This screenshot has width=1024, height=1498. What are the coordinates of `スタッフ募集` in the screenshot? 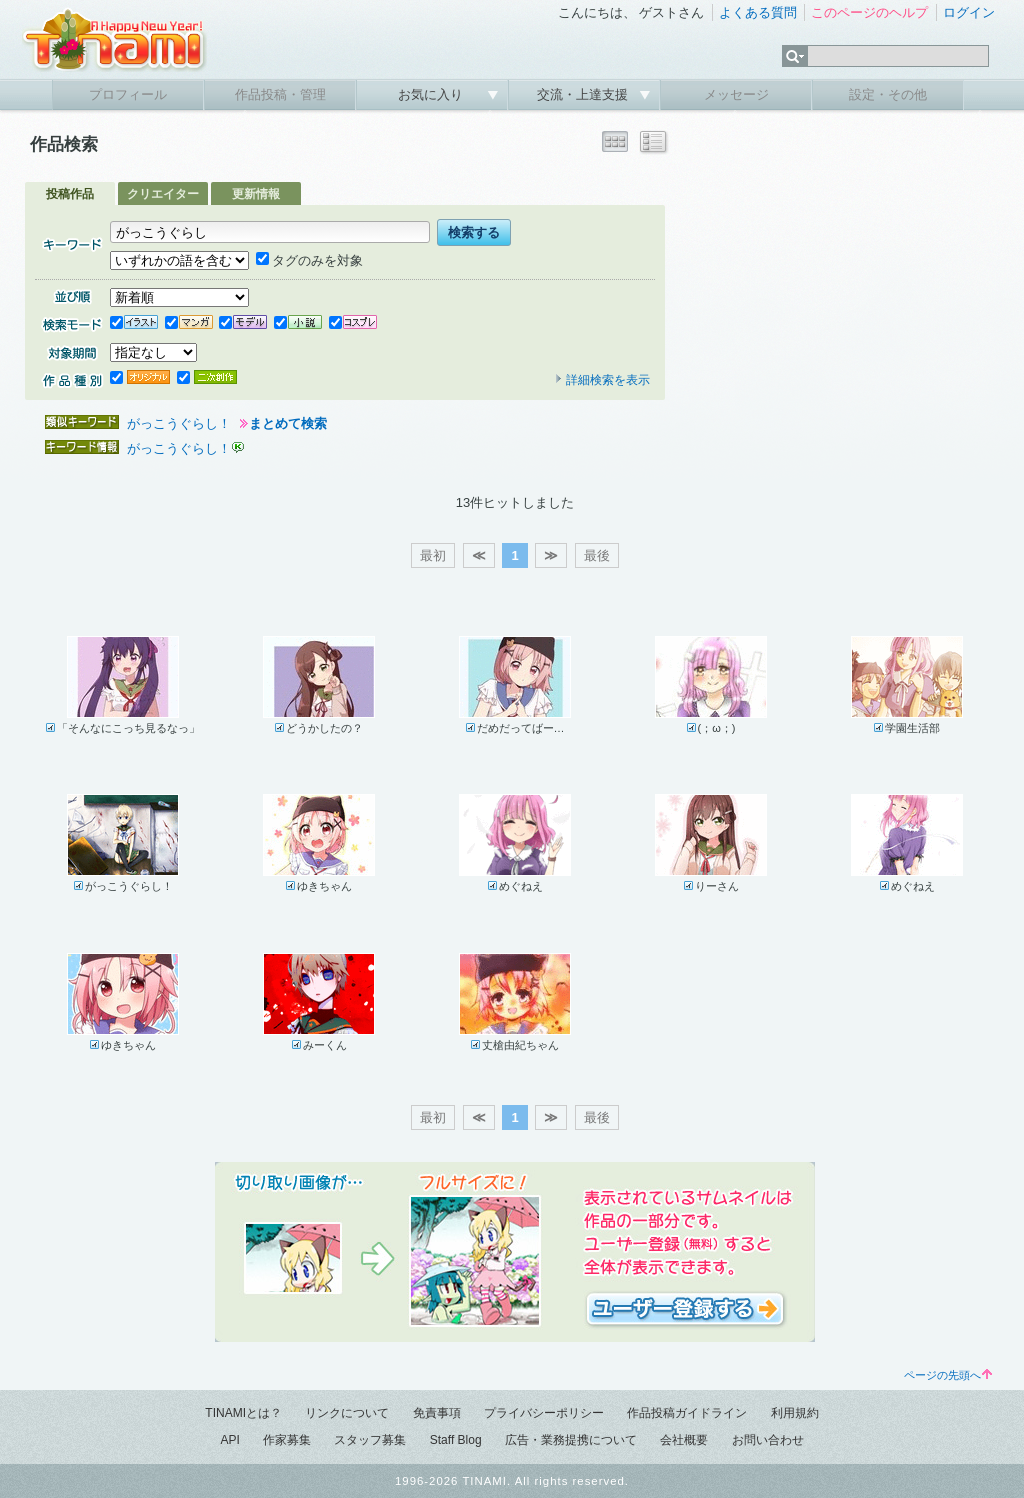 It's located at (370, 1440).